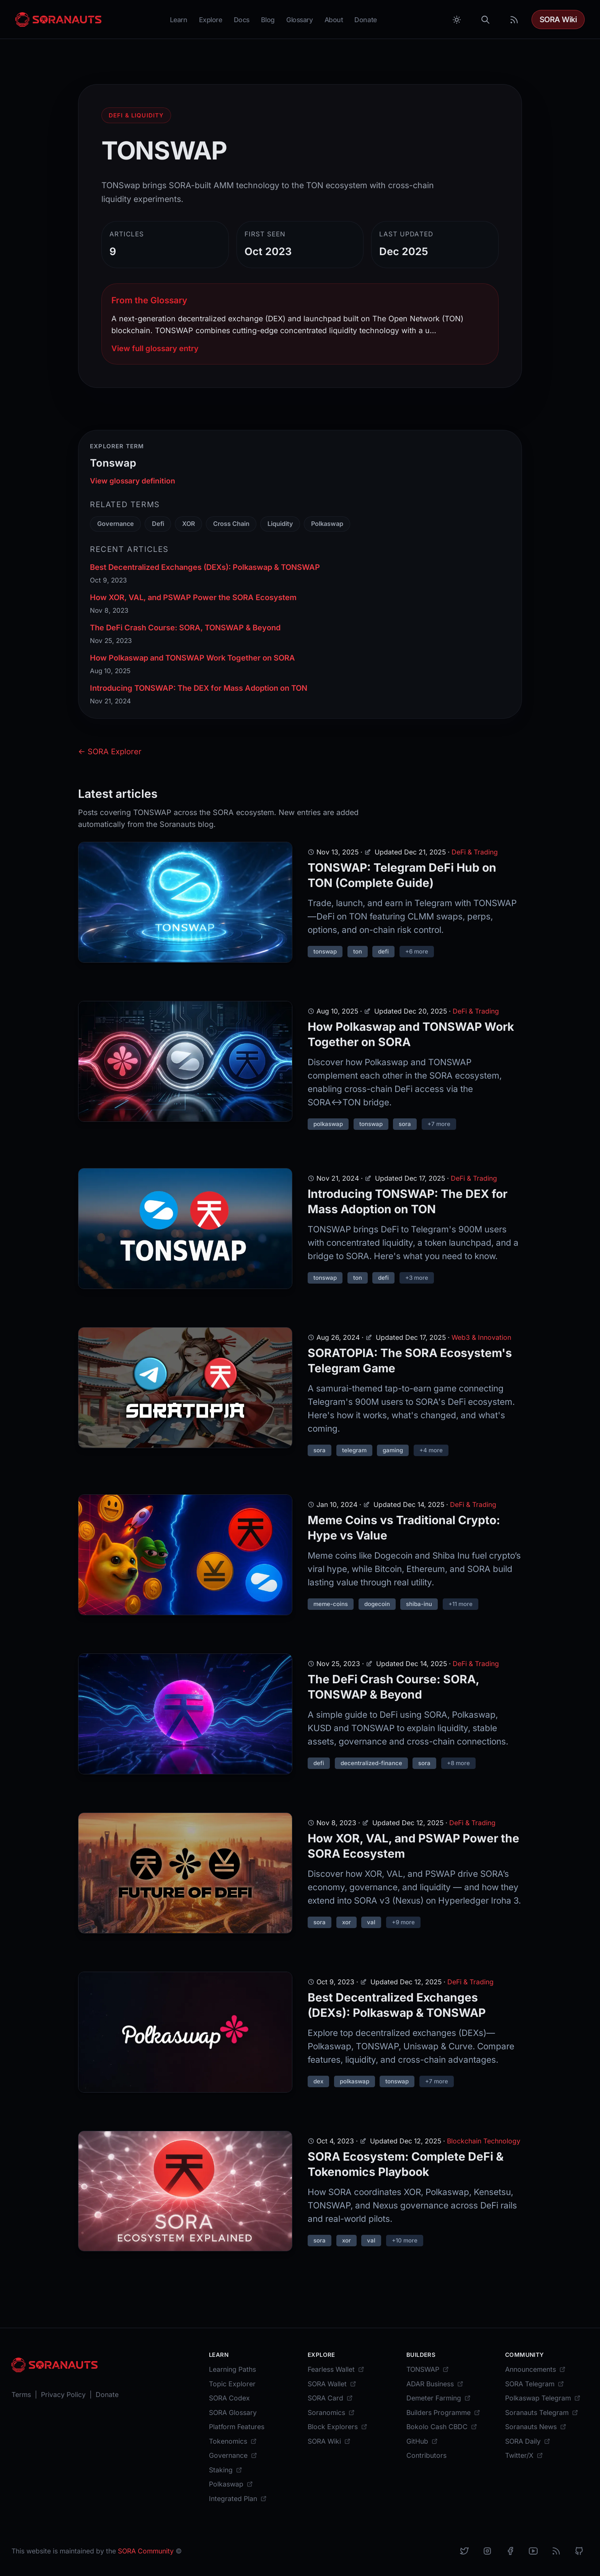 The width and height of the screenshot is (600, 2576). What do you see at coordinates (483, 2141) in the screenshot?
I see `Blockchain Technology` at bounding box center [483, 2141].